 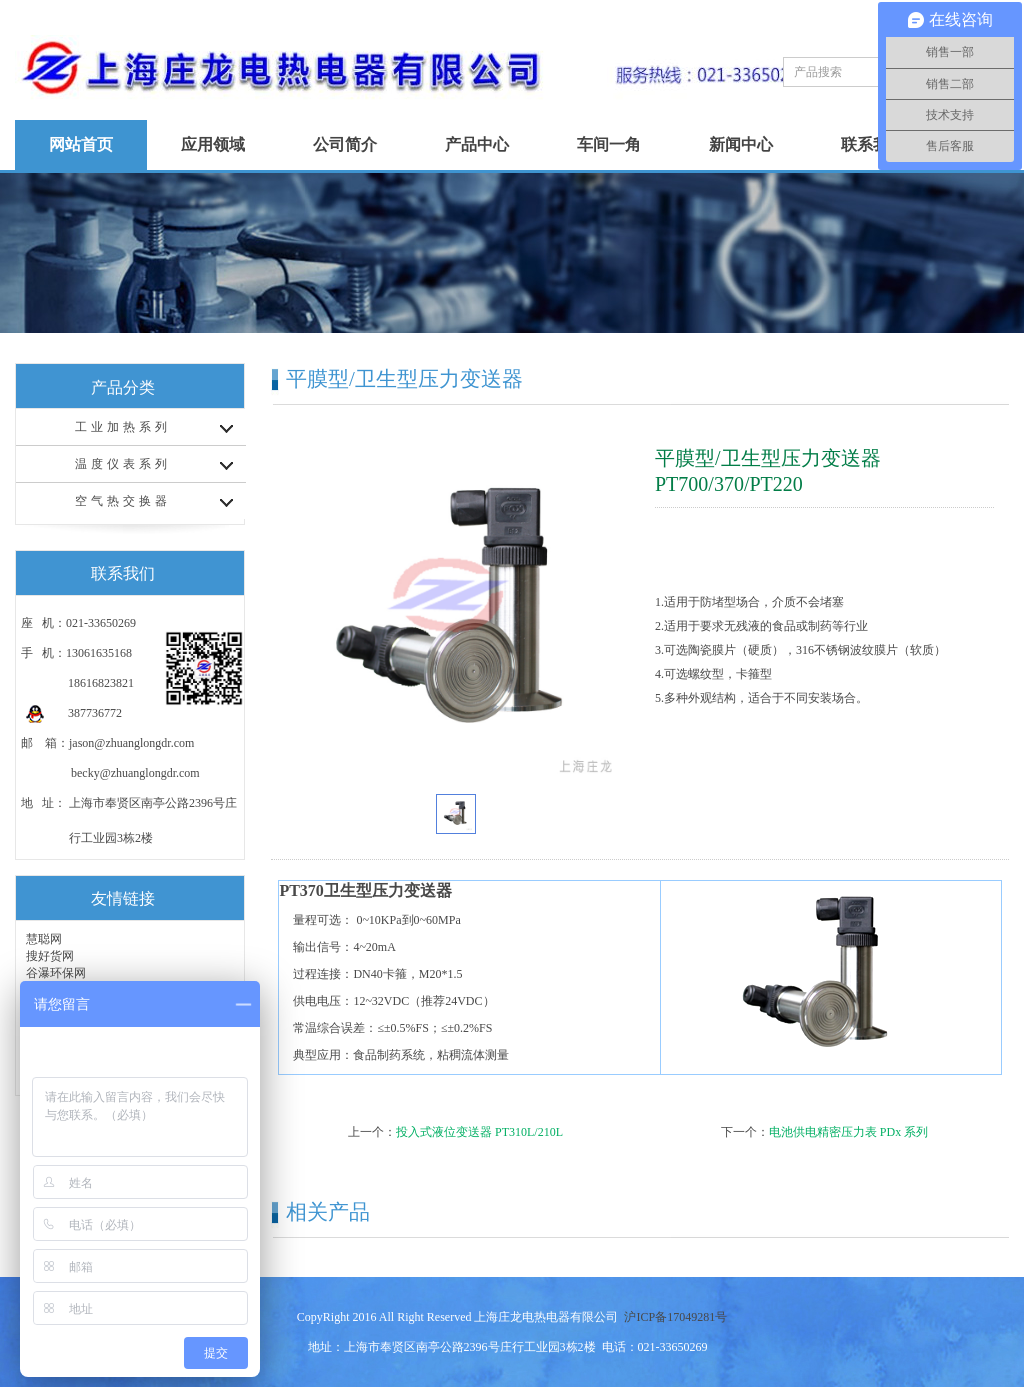 What do you see at coordinates (81, 144) in the screenshot?
I see `网站首页` at bounding box center [81, 144].